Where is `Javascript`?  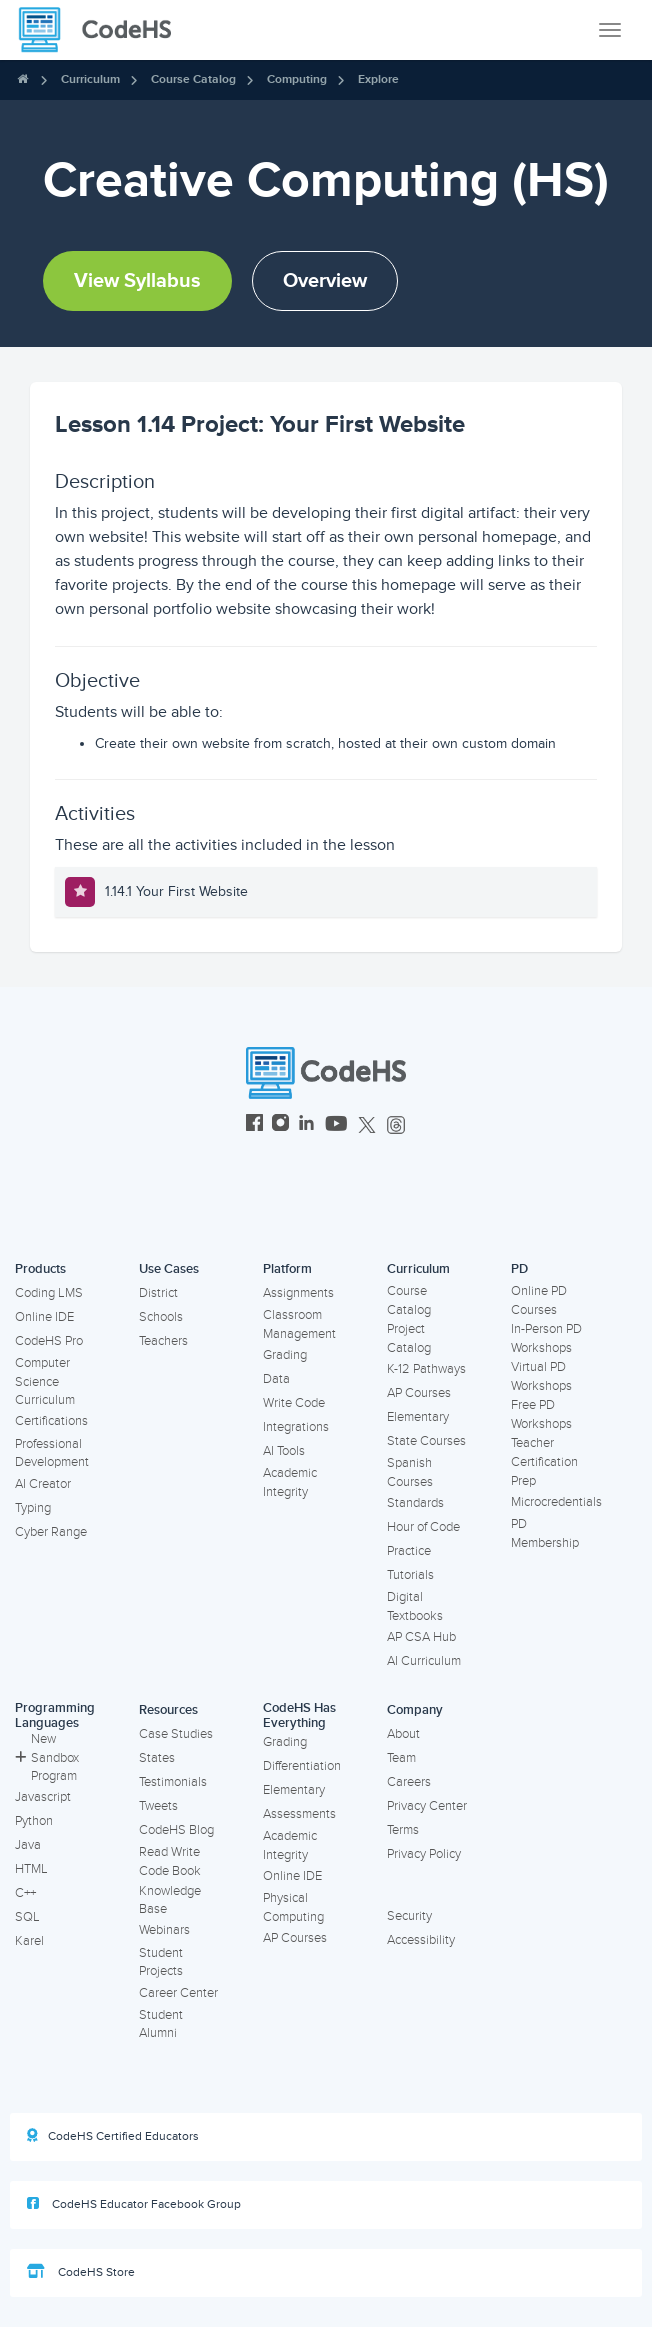 Javascript is located at coordinates (43, 1797).